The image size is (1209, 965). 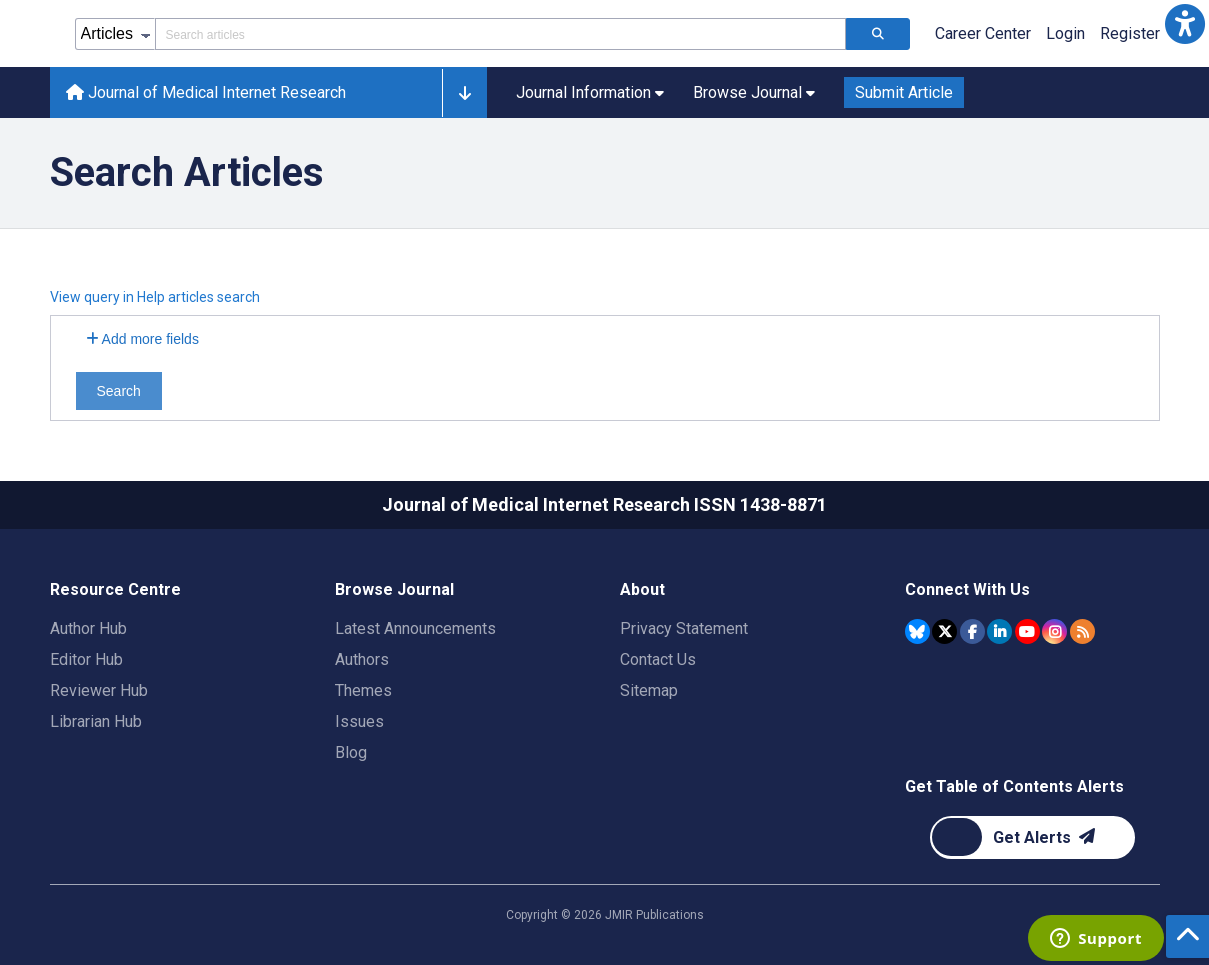 I want to click on Blog, so click(x=351, y=752).